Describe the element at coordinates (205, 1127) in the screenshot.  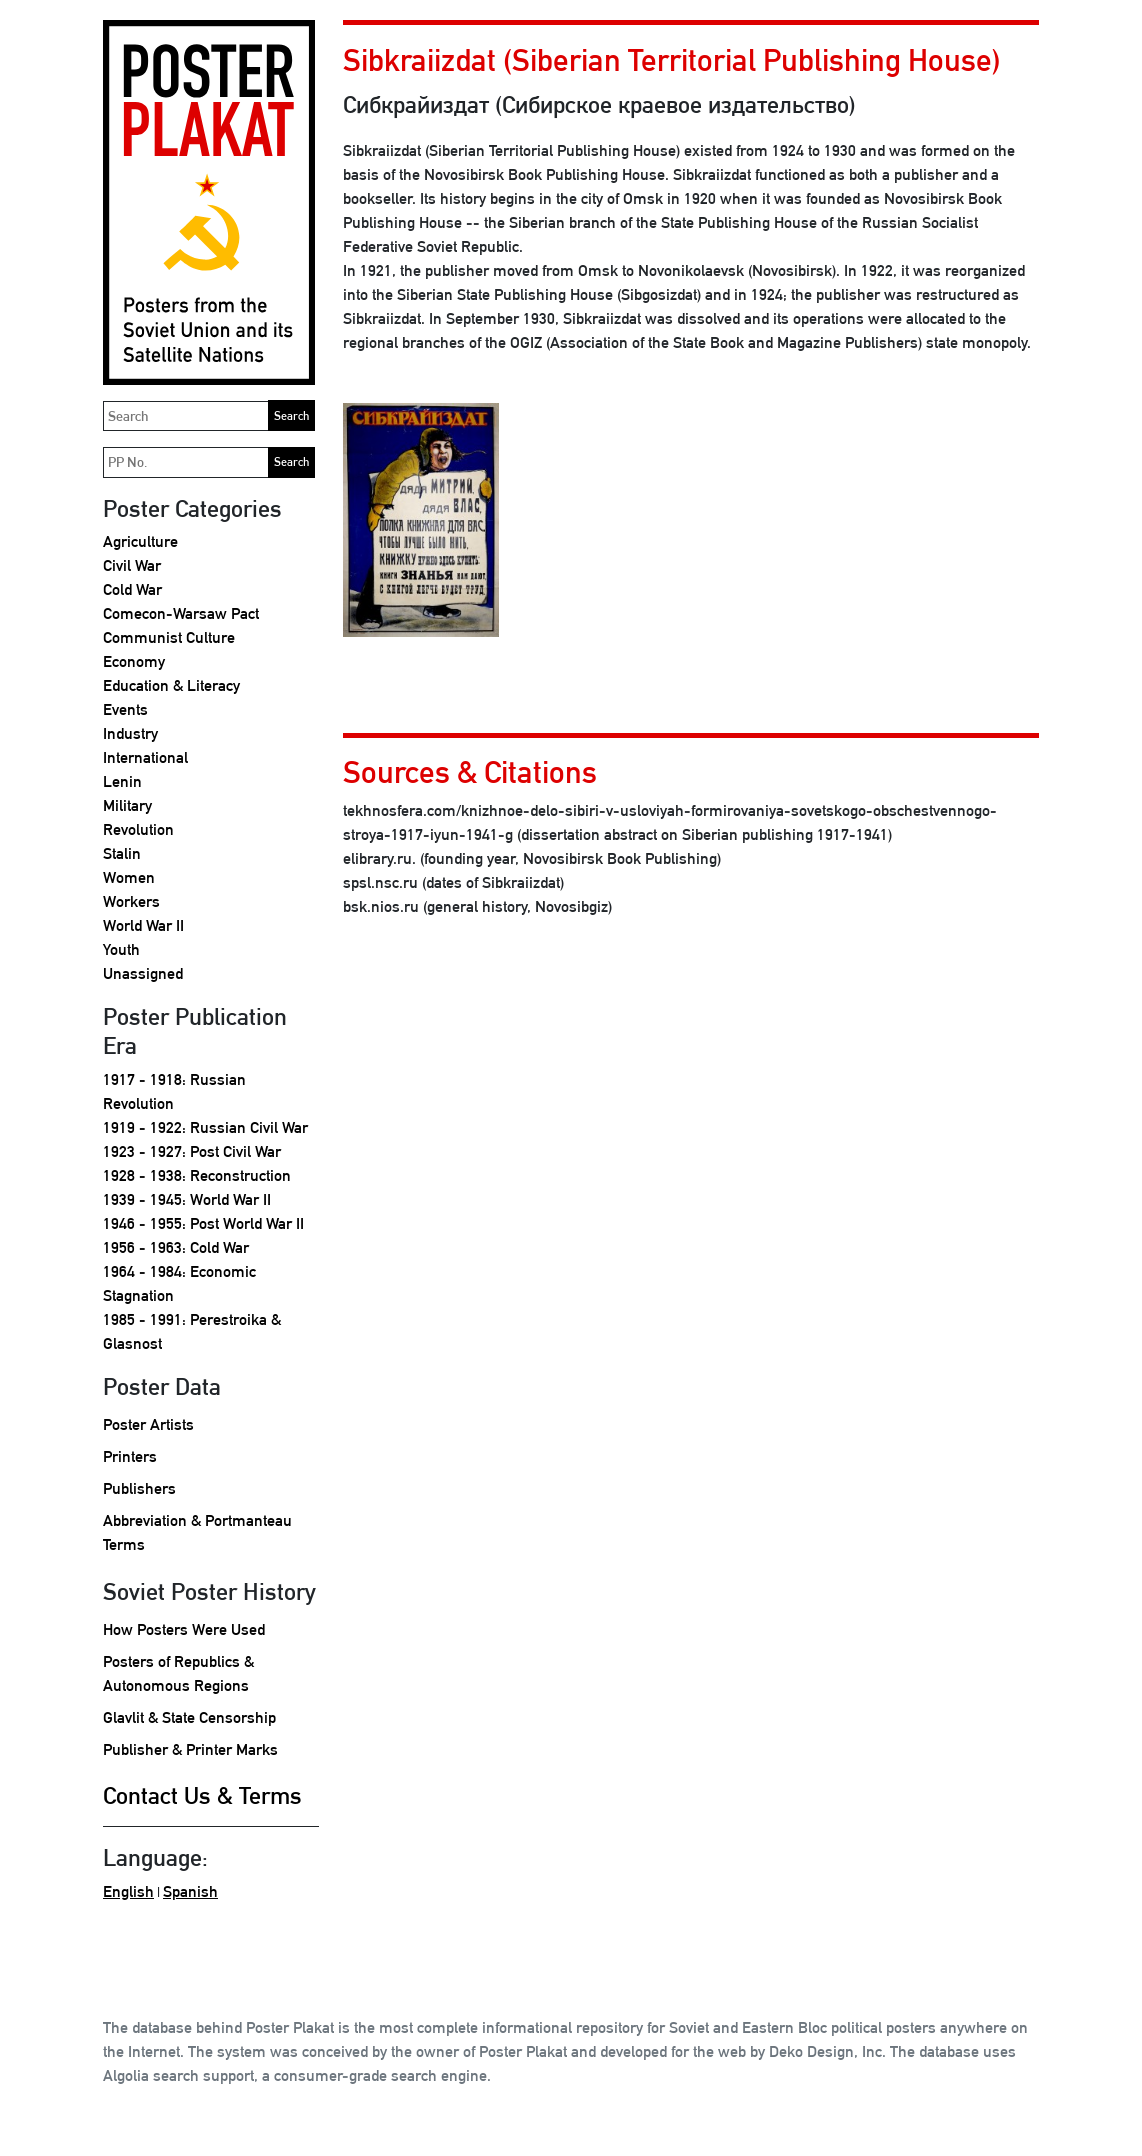
I see `1919 - 1922: Russian Civil War` at that location.